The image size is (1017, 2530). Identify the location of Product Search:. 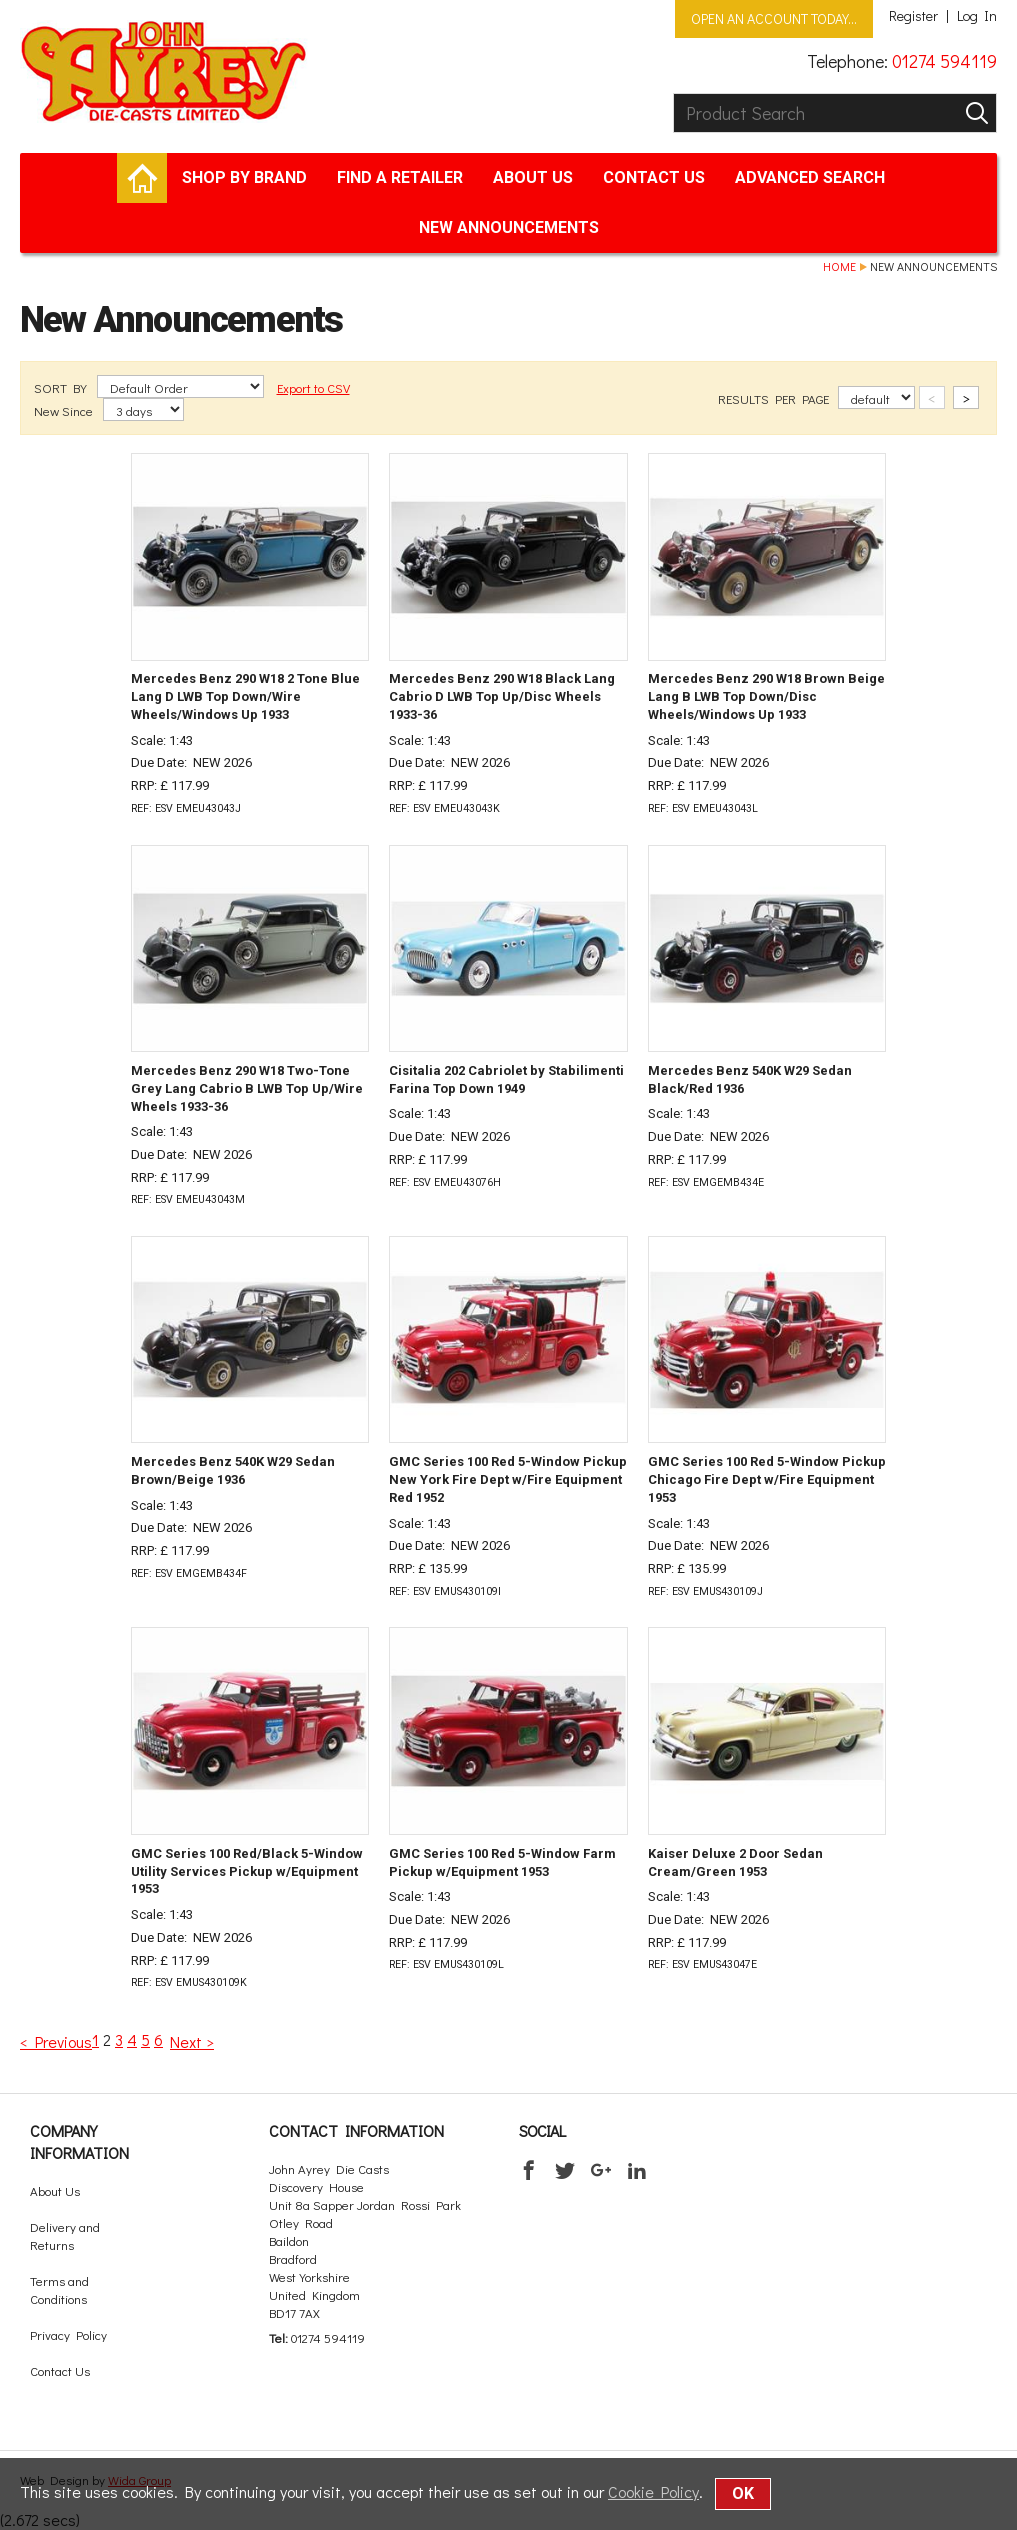
(673, 93).